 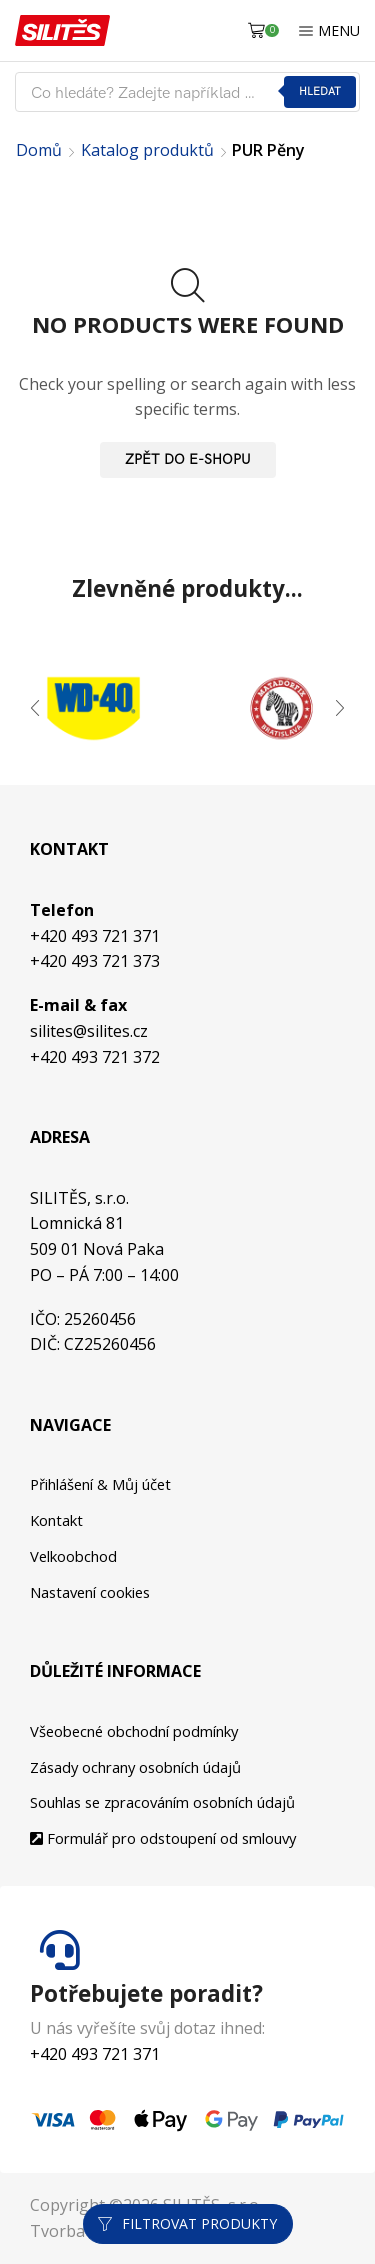 What do you see at coordinates (135, 1767) in the screenshot?
I see `Zásady ochrany osobních údajů` at bounding box center [135, 1767].